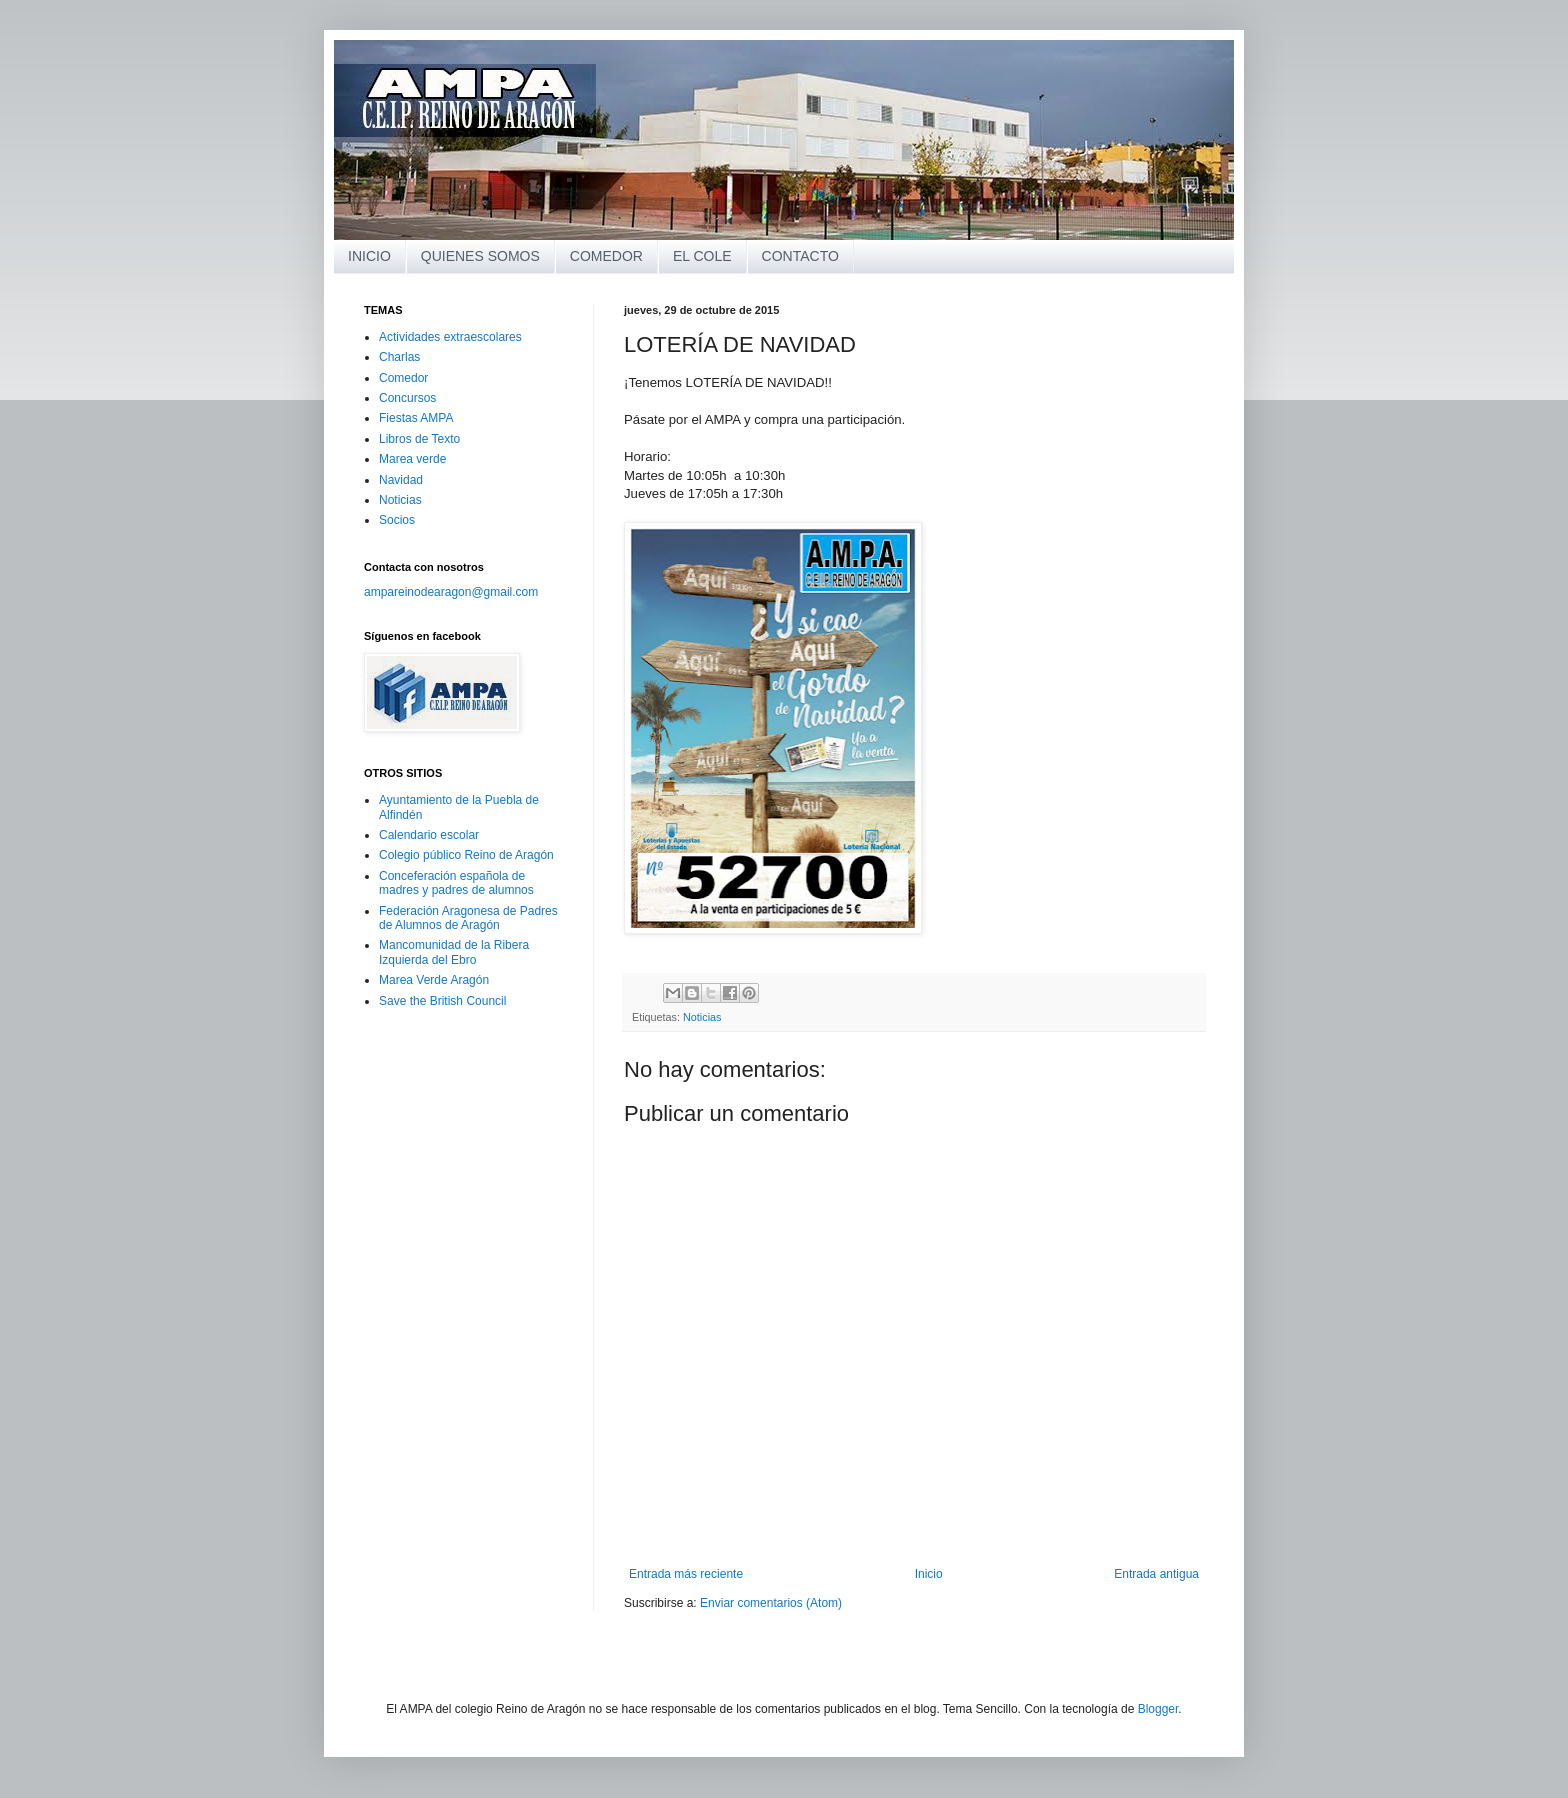 The height and width of the screenshot is (1798, 1568). Describe the element at coordinates (369, 256) in the screenshot. I see `INICIO` at that location.